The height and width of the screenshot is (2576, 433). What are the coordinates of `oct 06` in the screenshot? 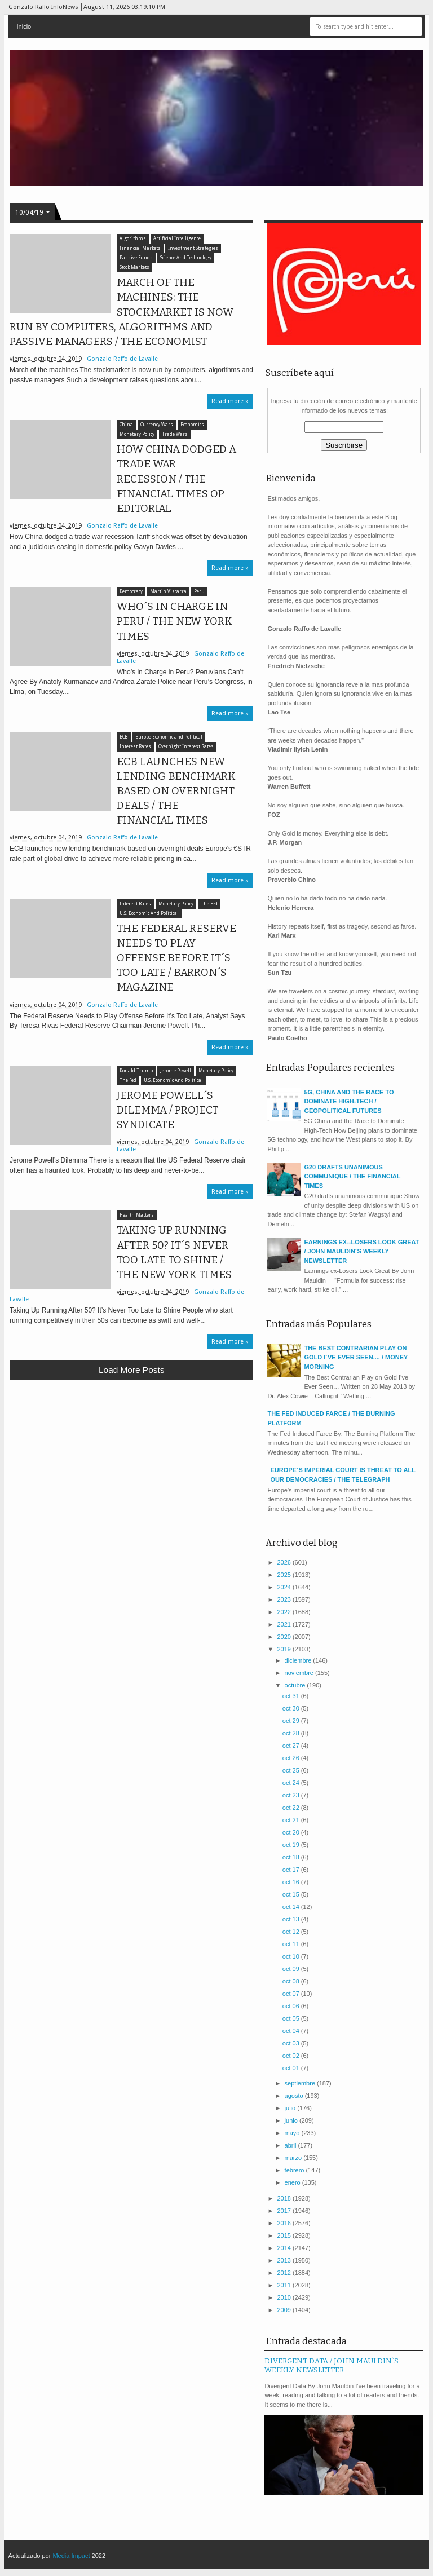 It's located at (291, 2006).